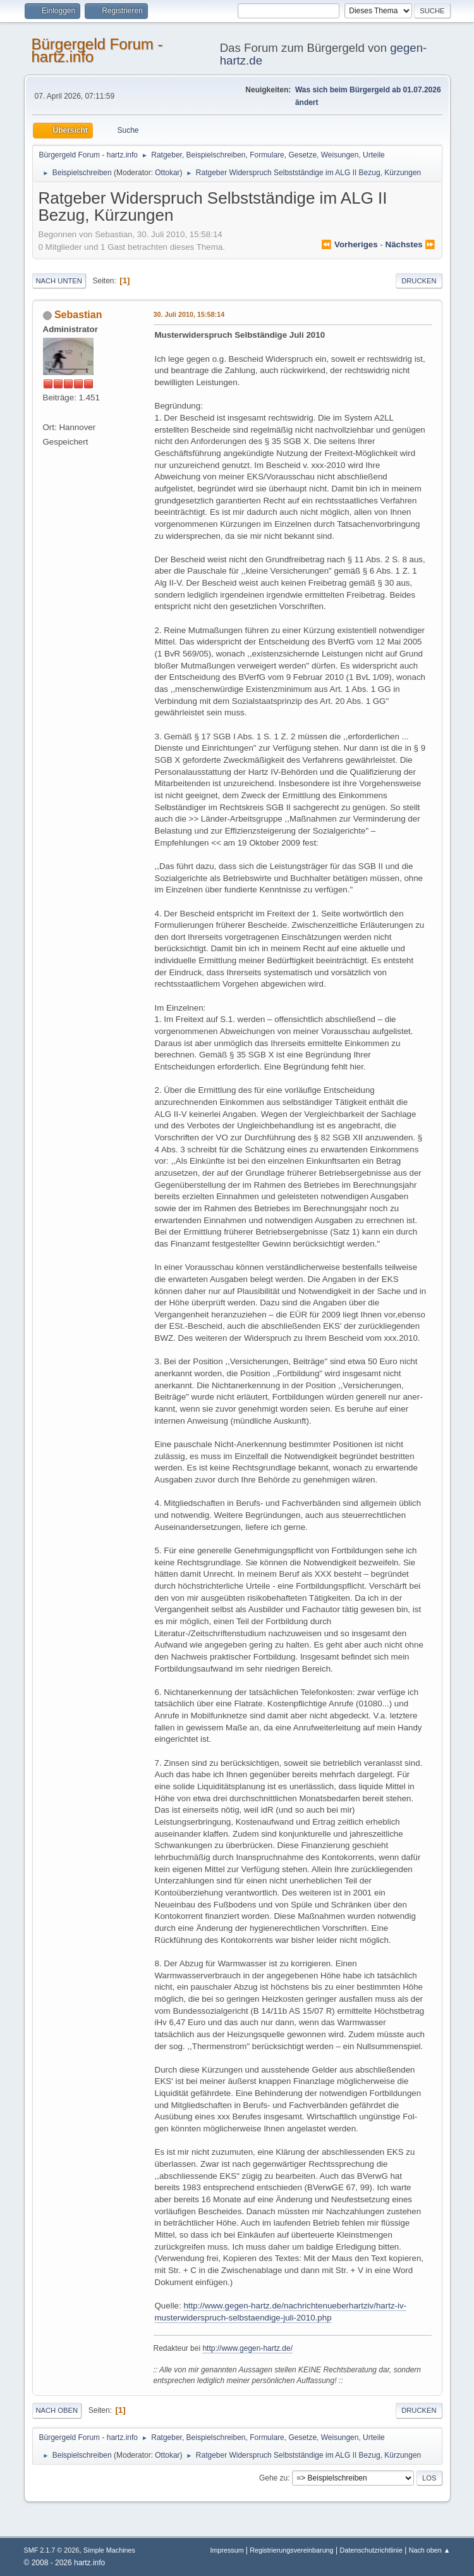  Describe the element at coordinates (52, 2550) in the screenshot. I see `SMF 2.1.7 © 2026` at that location.